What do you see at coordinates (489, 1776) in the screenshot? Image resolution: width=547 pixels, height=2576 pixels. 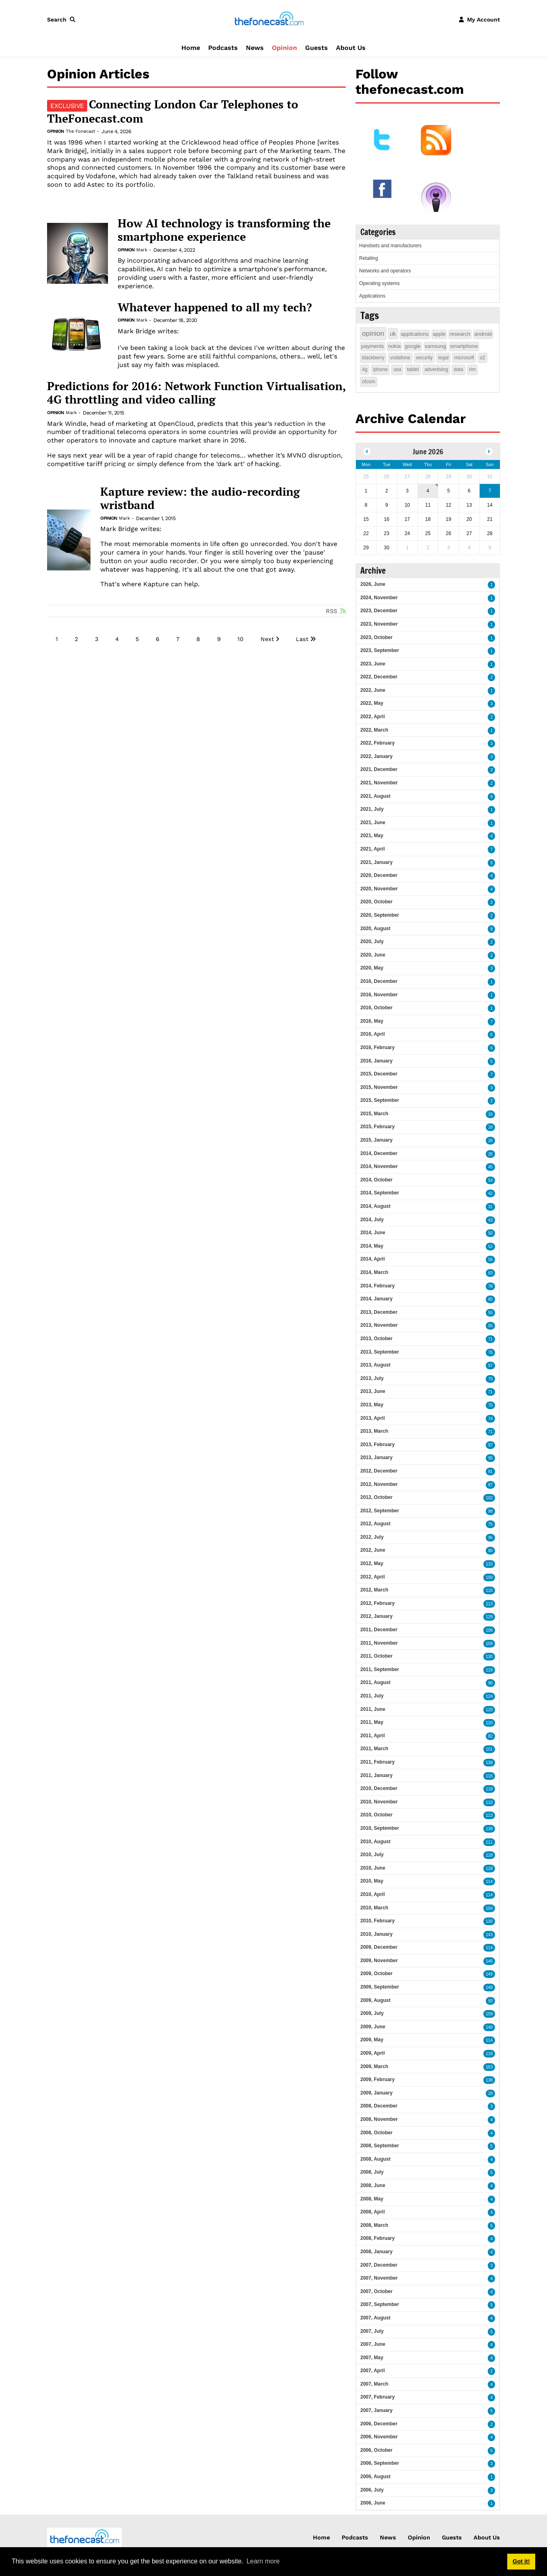 I see `116` at bounding box center [489, 1776].